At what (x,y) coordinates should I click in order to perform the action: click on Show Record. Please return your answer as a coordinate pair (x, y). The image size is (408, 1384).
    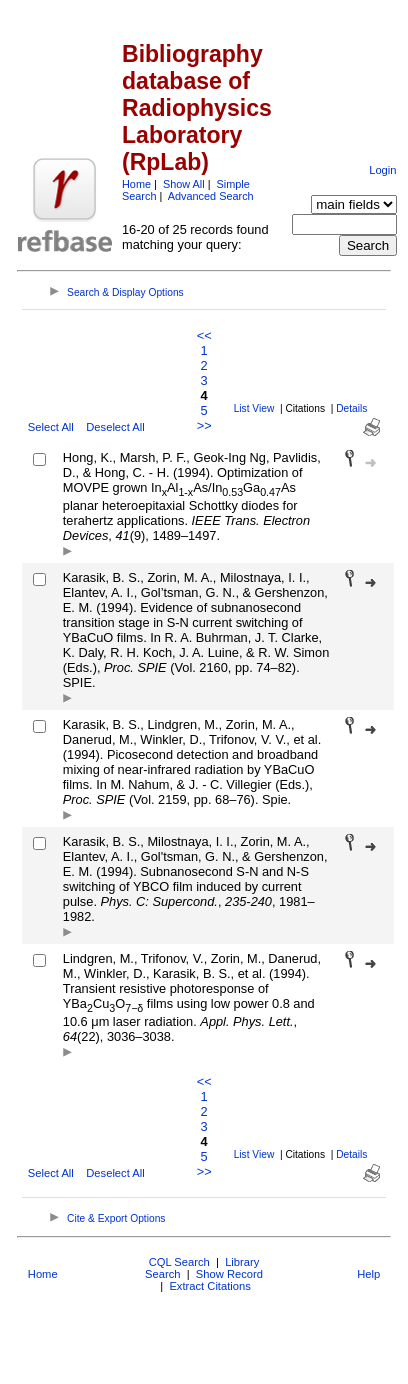
    Looking at the image, I should click on (229, 1274).